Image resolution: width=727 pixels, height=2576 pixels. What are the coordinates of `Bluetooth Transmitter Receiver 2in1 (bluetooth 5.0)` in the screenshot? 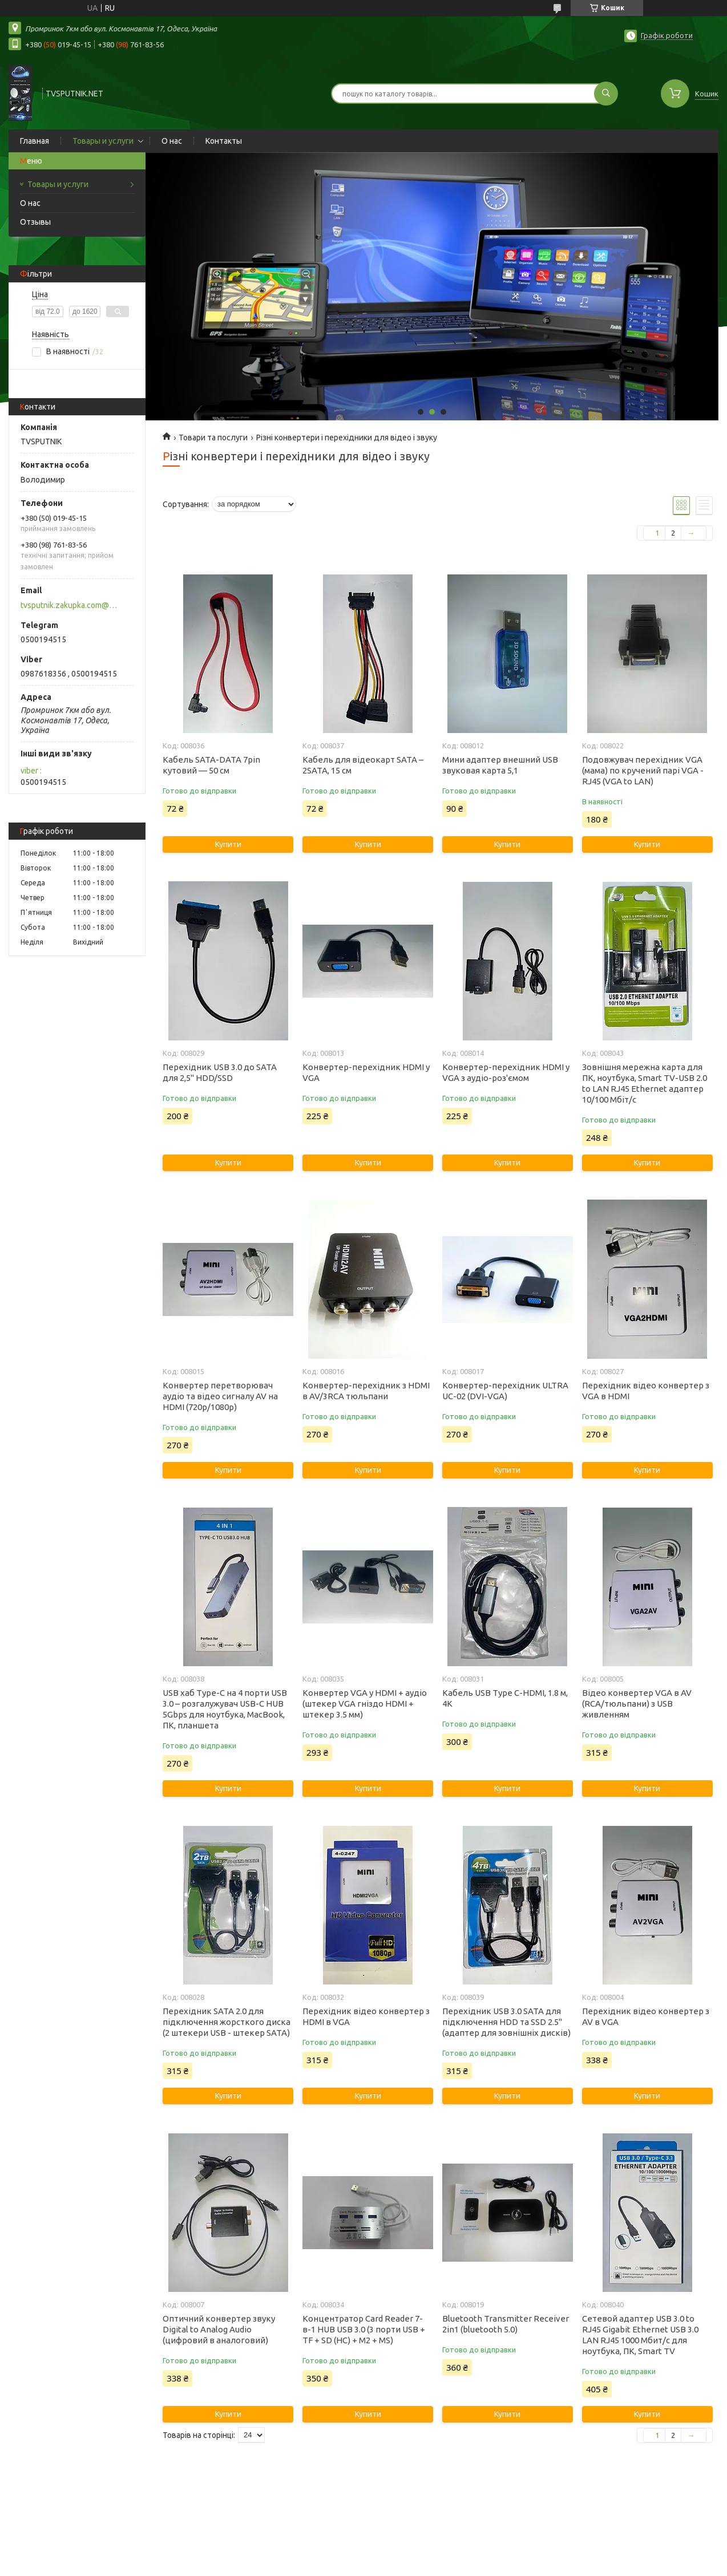 It's located at (505, 2324).